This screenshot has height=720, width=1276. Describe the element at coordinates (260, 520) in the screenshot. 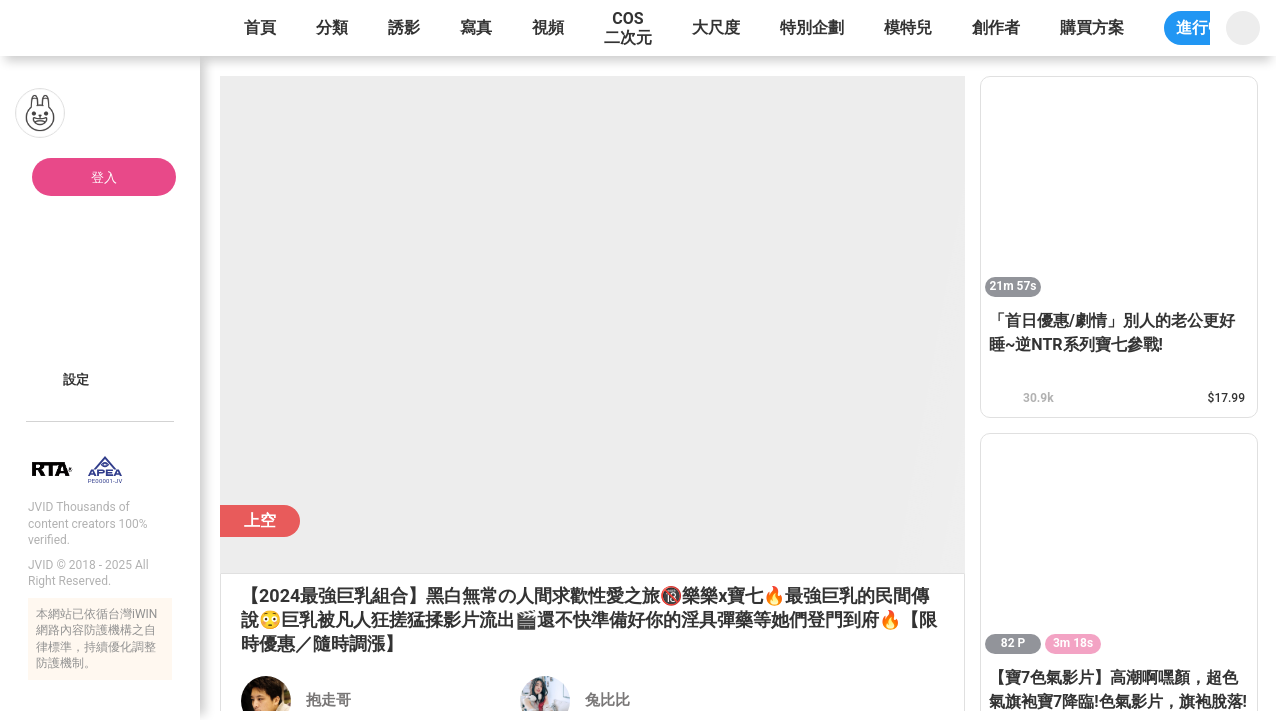

I see `上空` at that location.